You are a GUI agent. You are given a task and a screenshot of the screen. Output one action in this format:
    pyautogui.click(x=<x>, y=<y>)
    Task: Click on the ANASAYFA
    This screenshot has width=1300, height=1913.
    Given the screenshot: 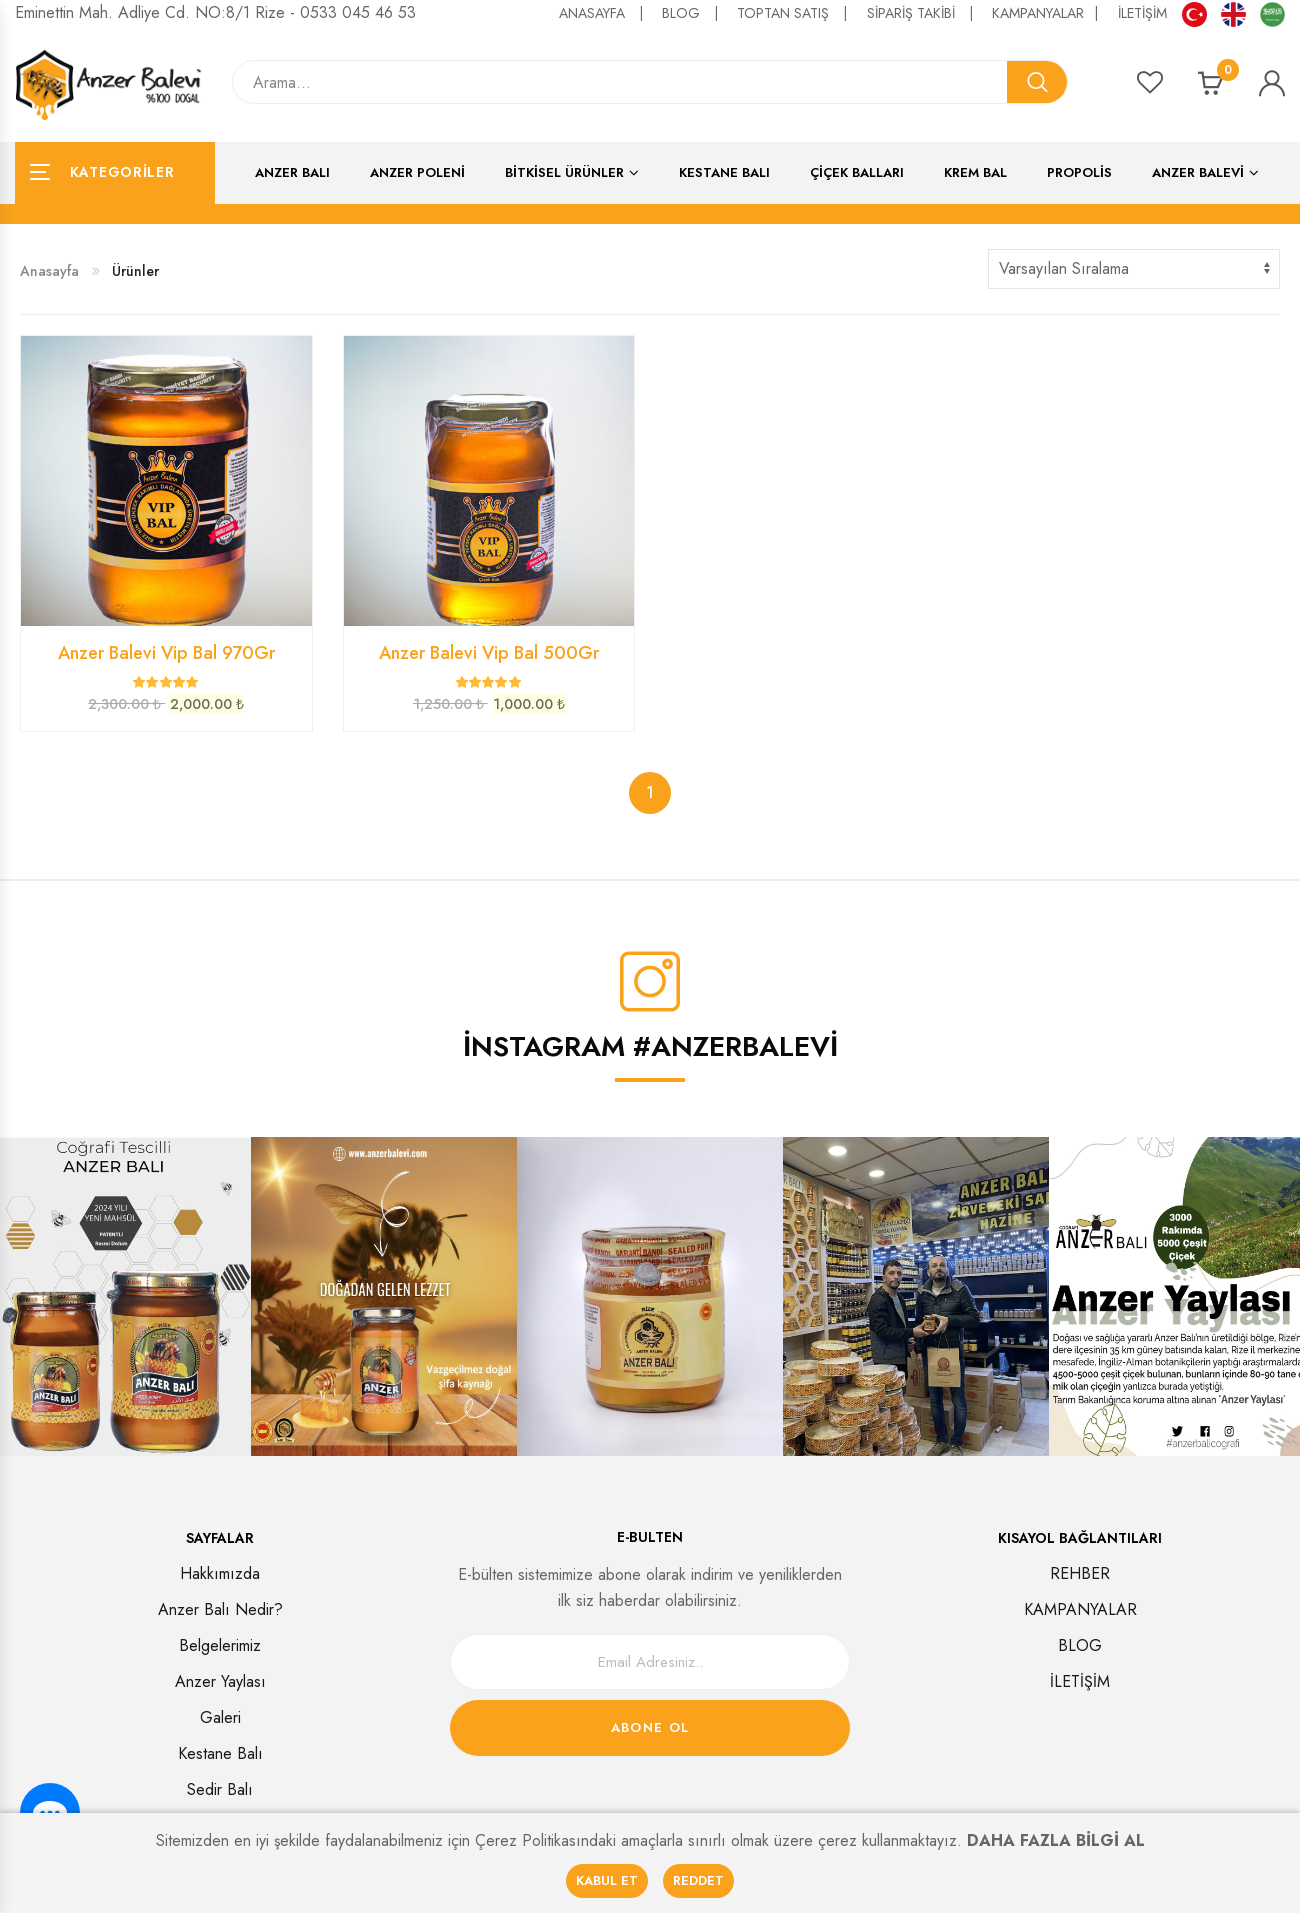 What is the action you would take?
    pyautogui.click(x=605, y=13)
    